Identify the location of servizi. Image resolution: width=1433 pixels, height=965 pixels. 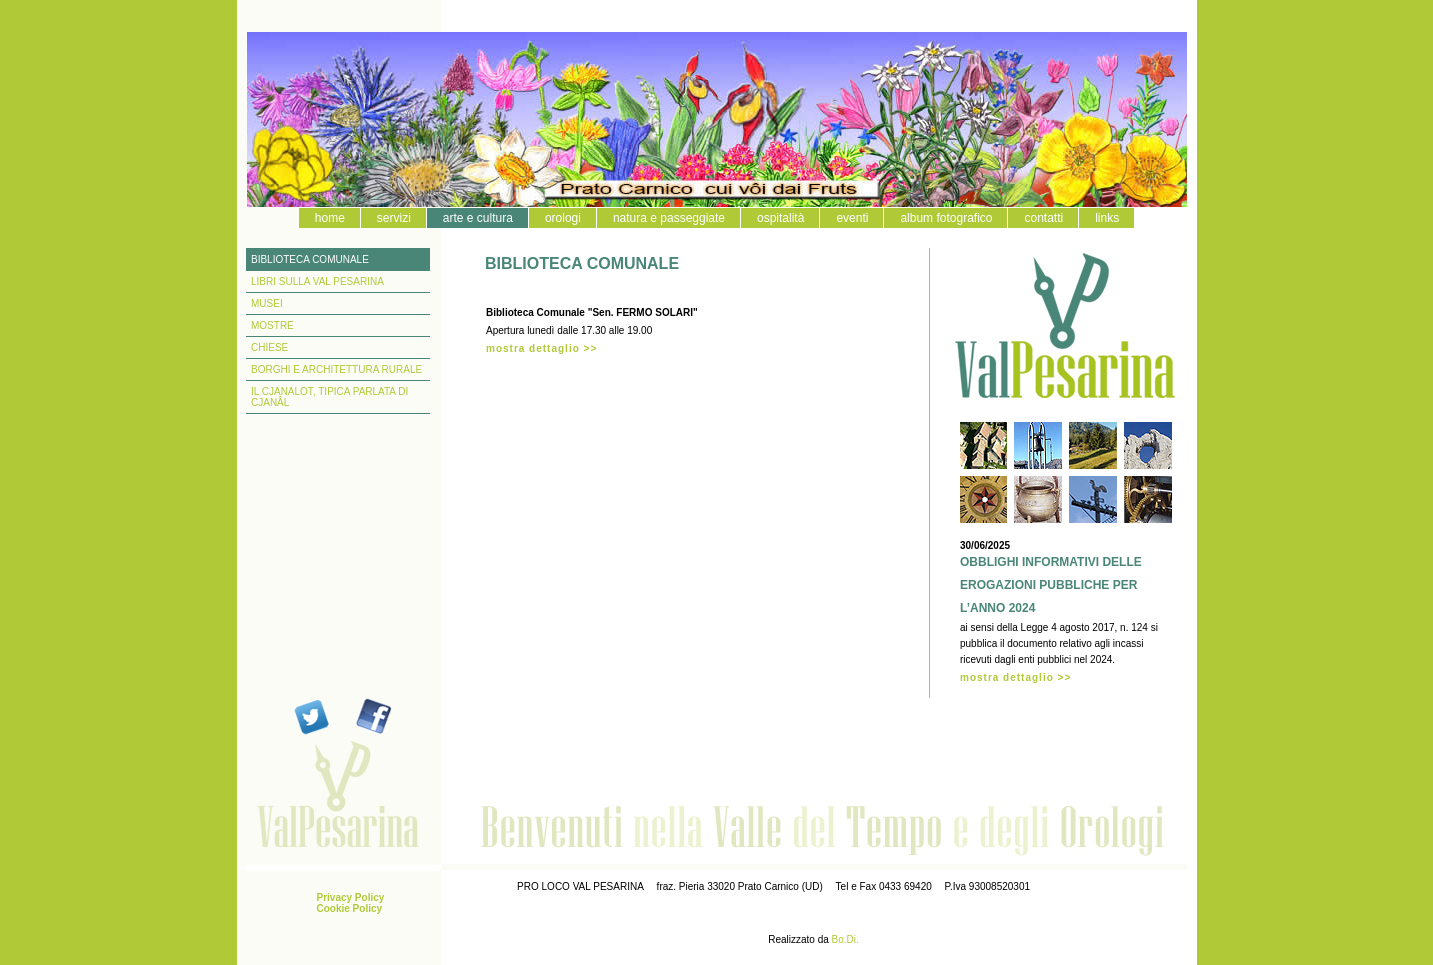
(394, 218).